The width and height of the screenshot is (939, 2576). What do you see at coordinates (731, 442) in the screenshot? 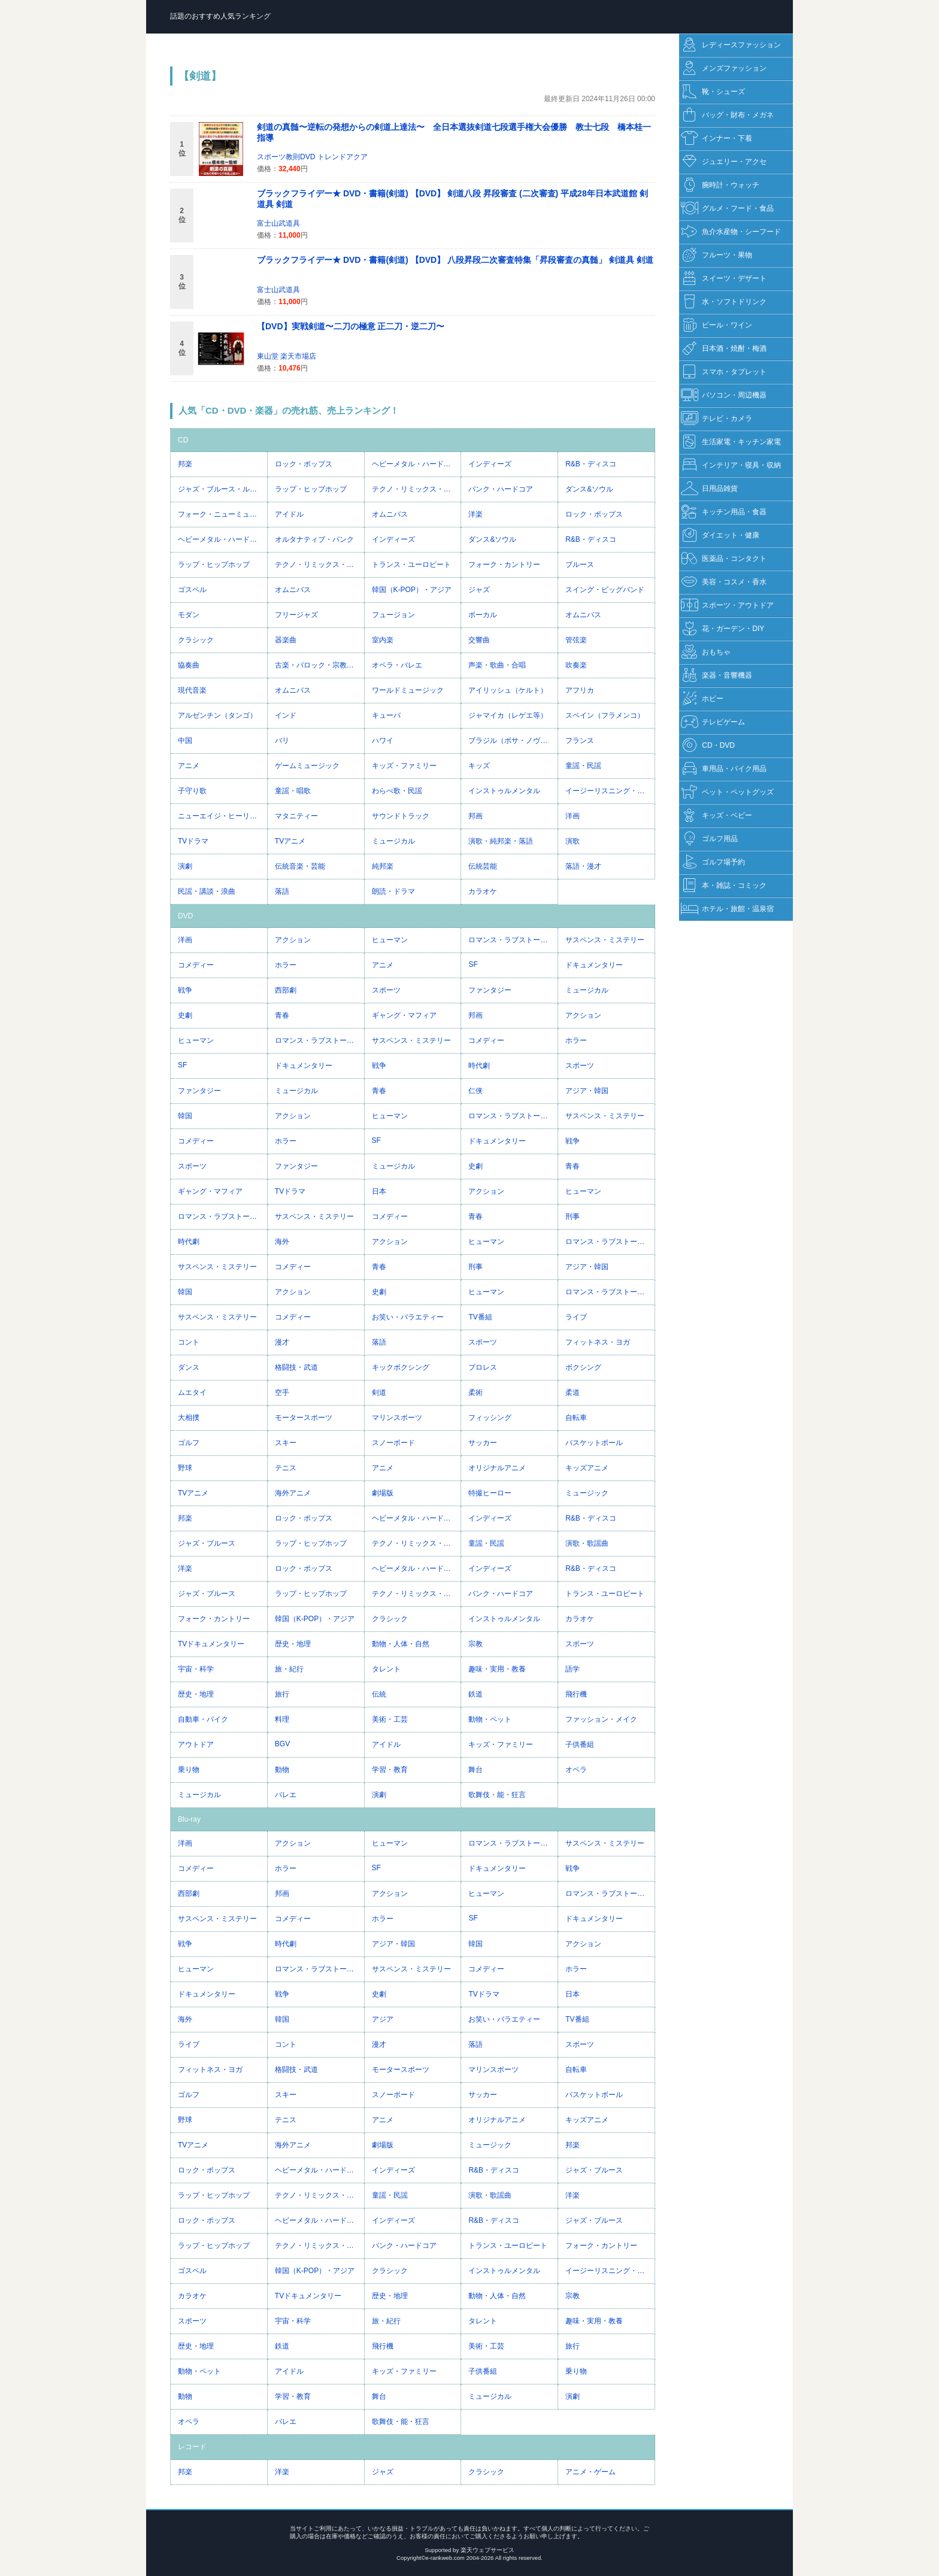
I see `生活家電・キッチン家電` at bounding box center [731, 442].